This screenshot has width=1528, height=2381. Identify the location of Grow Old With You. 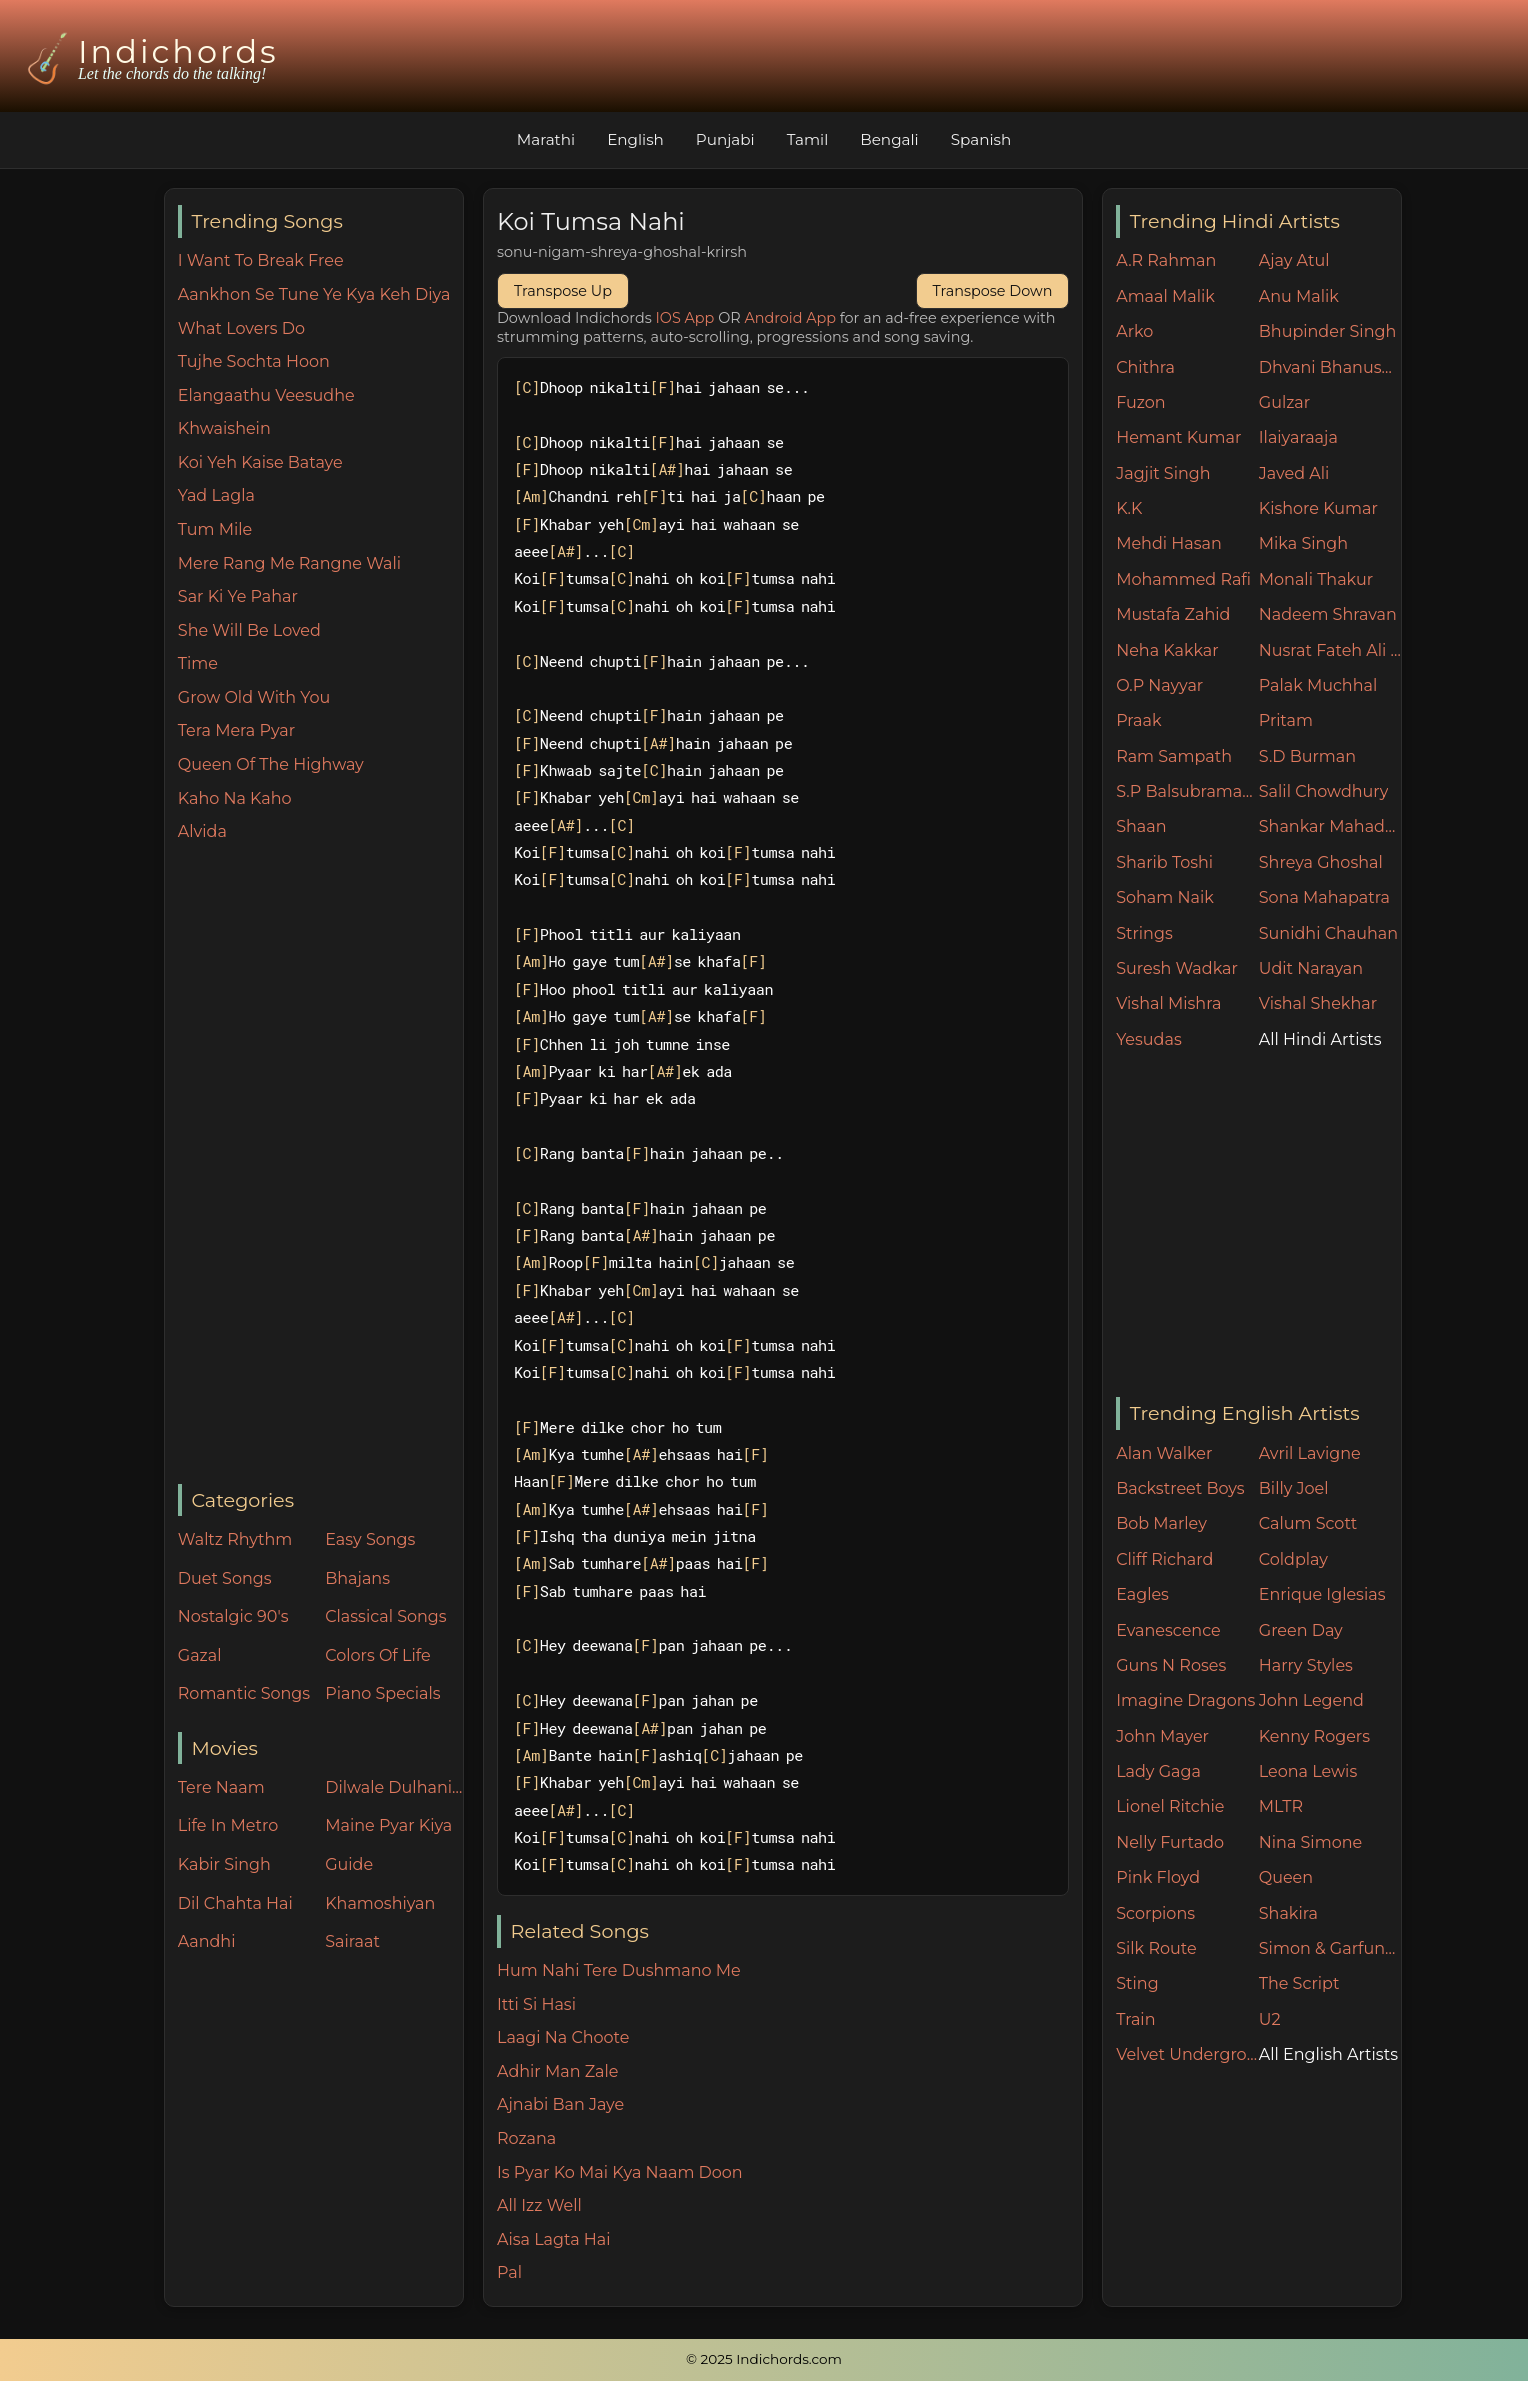
(254, 697).